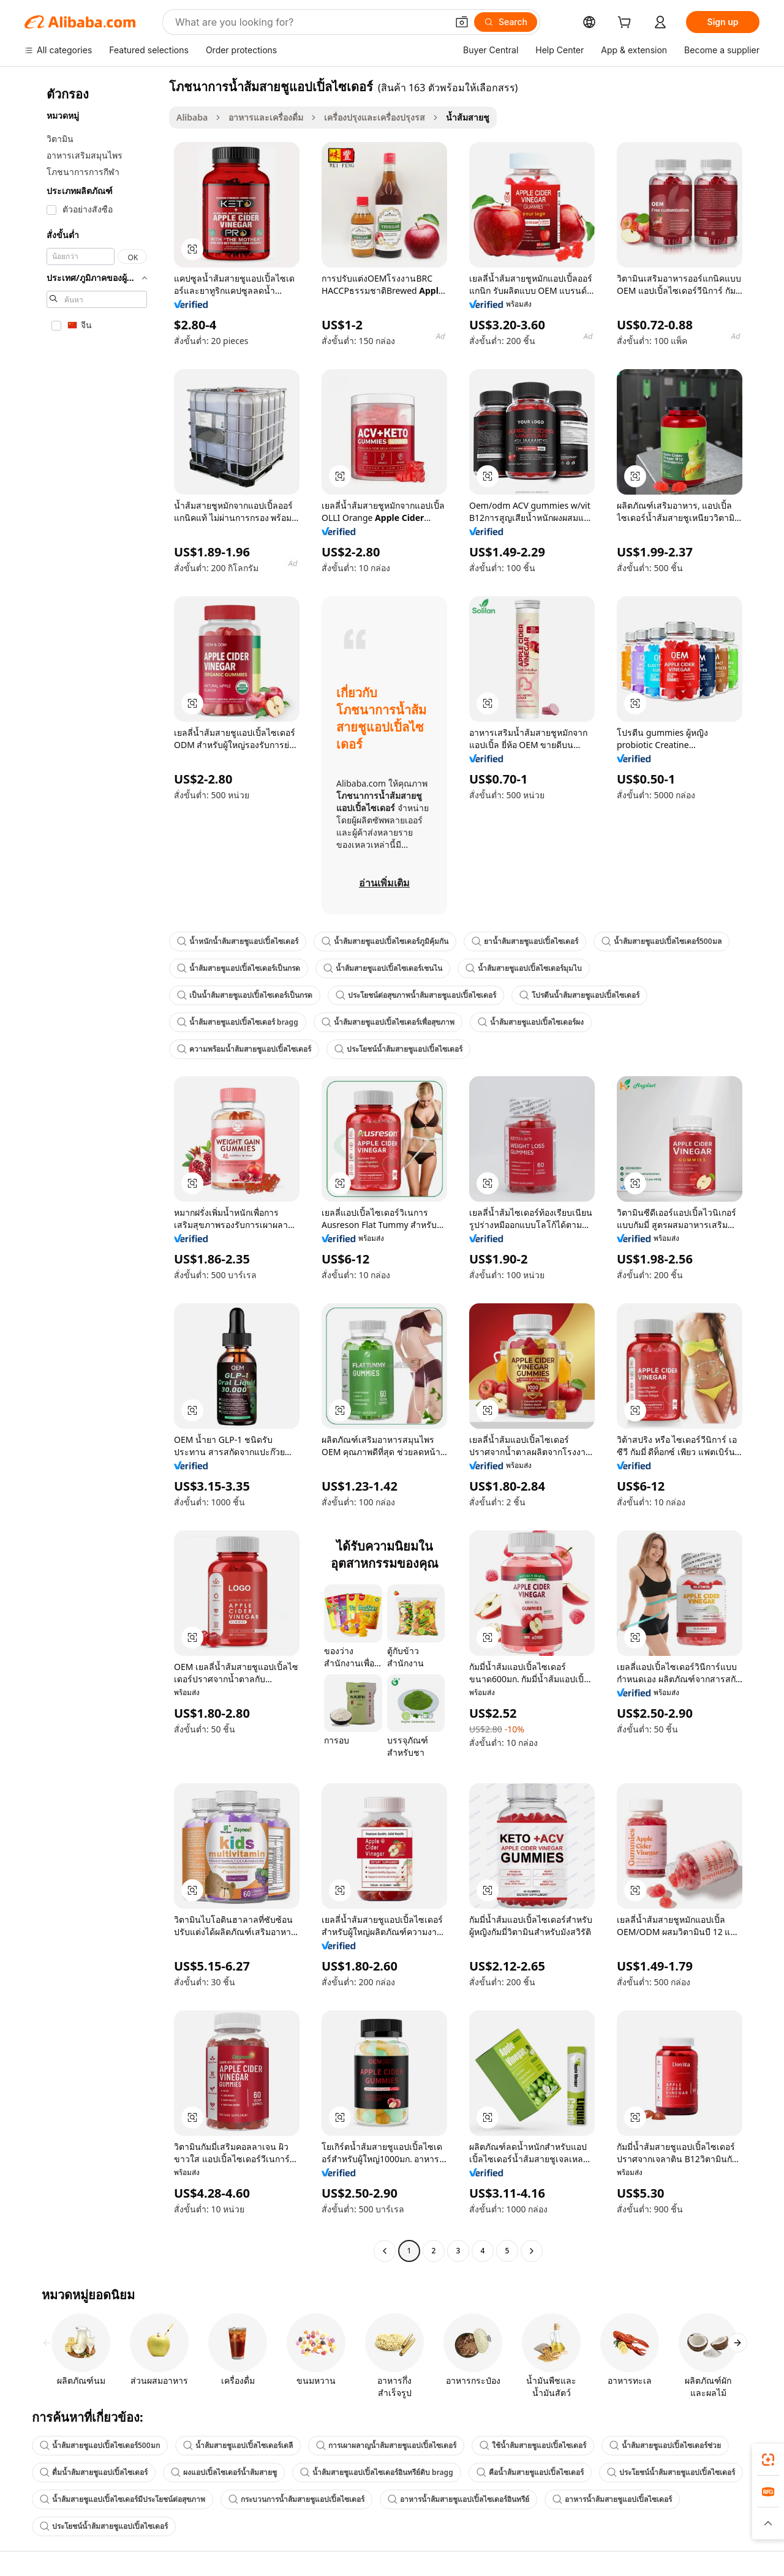  What do you see at coordinates (374, 117) in the screenshot?
I see `เครื่องปรุงและเครื่องปรุงรส` at bounding box center [374, 117].